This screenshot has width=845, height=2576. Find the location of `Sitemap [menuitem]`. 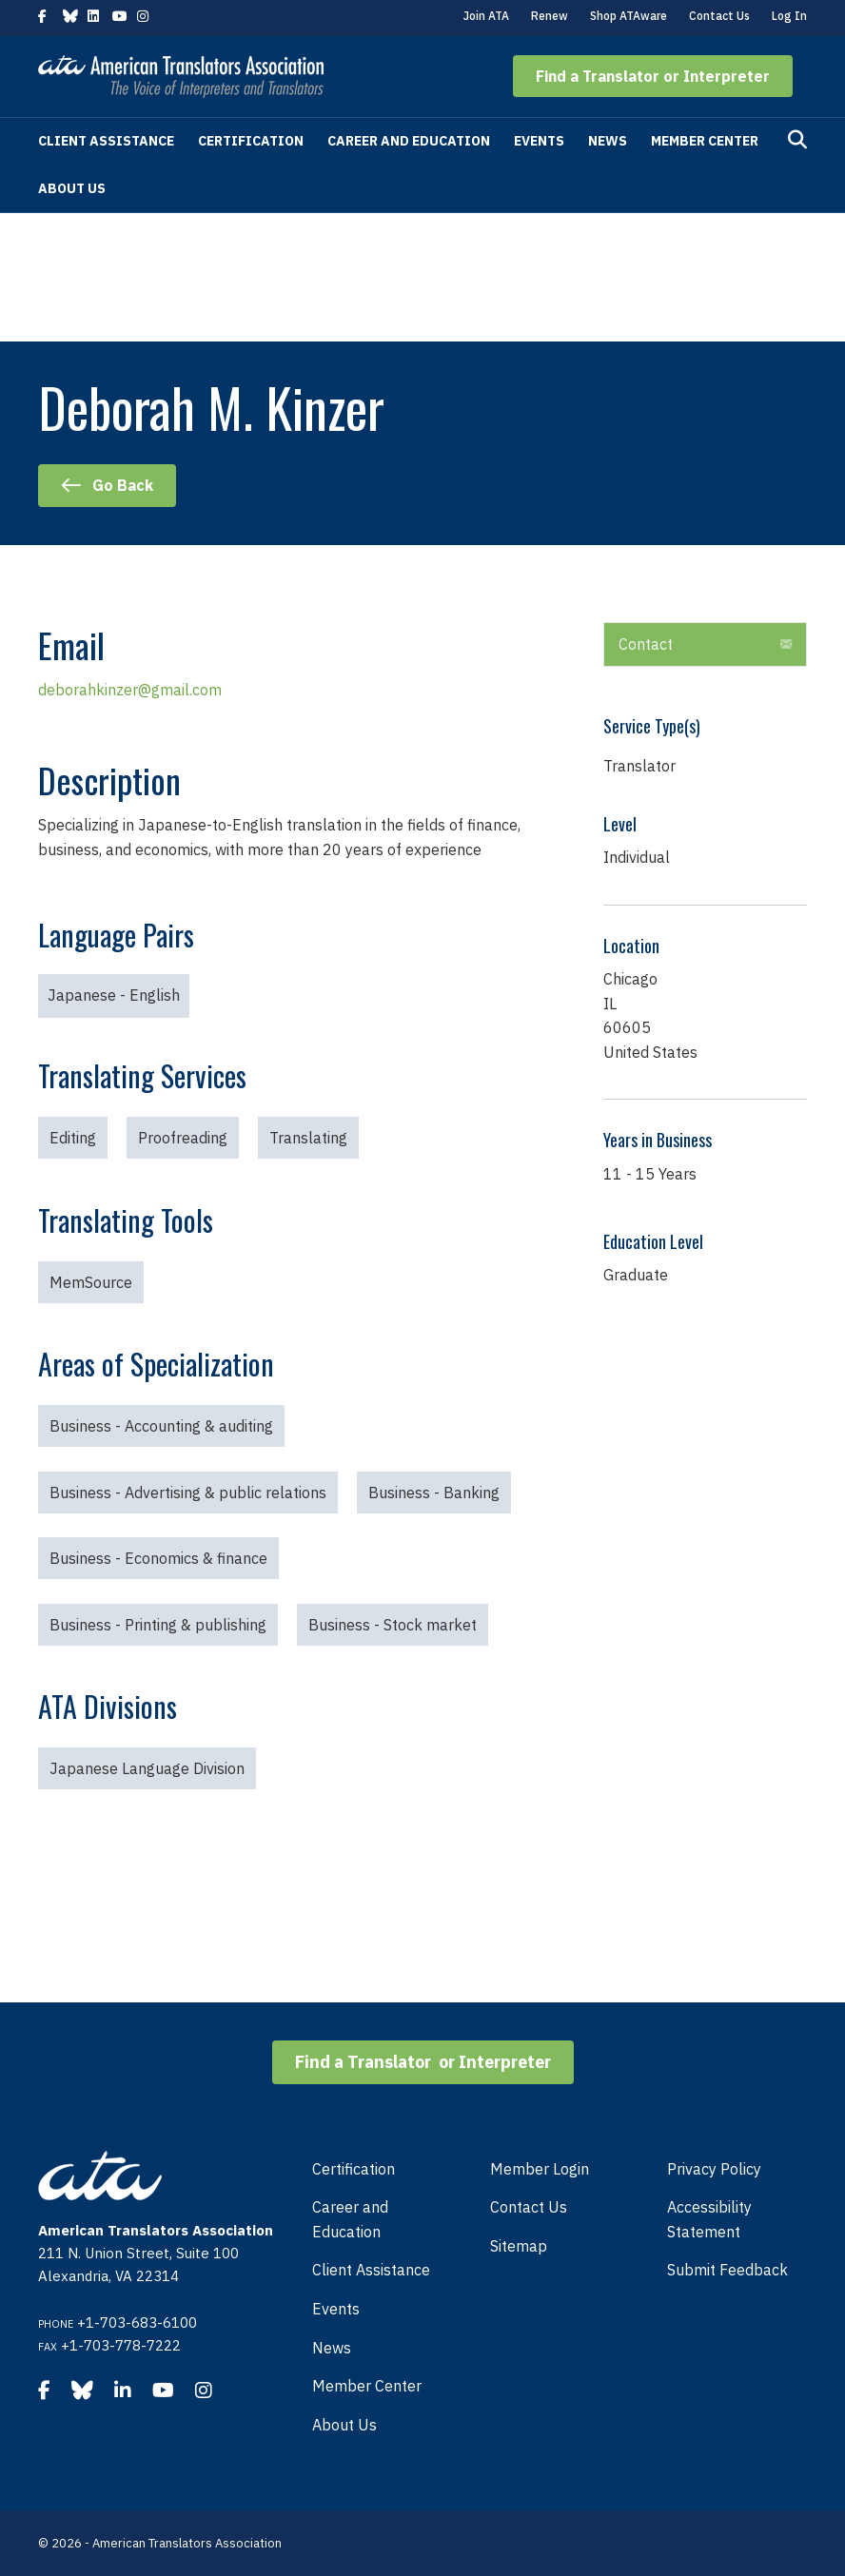

Sitemap [menuitem] is located at coordinates (518, 2245).